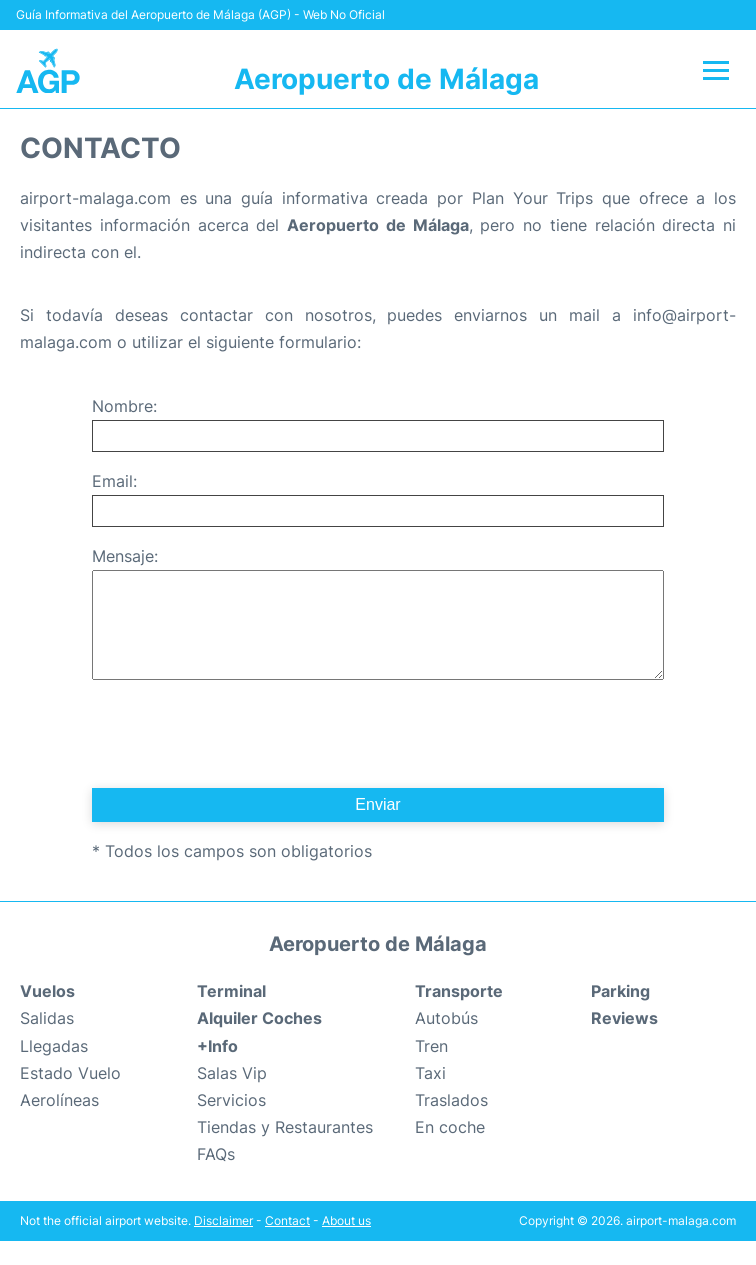 The height and width of the screenshot is (1265, 756). Describe the element at coordinates (114, 481) in the screenshot. I see `Email:` at that location.